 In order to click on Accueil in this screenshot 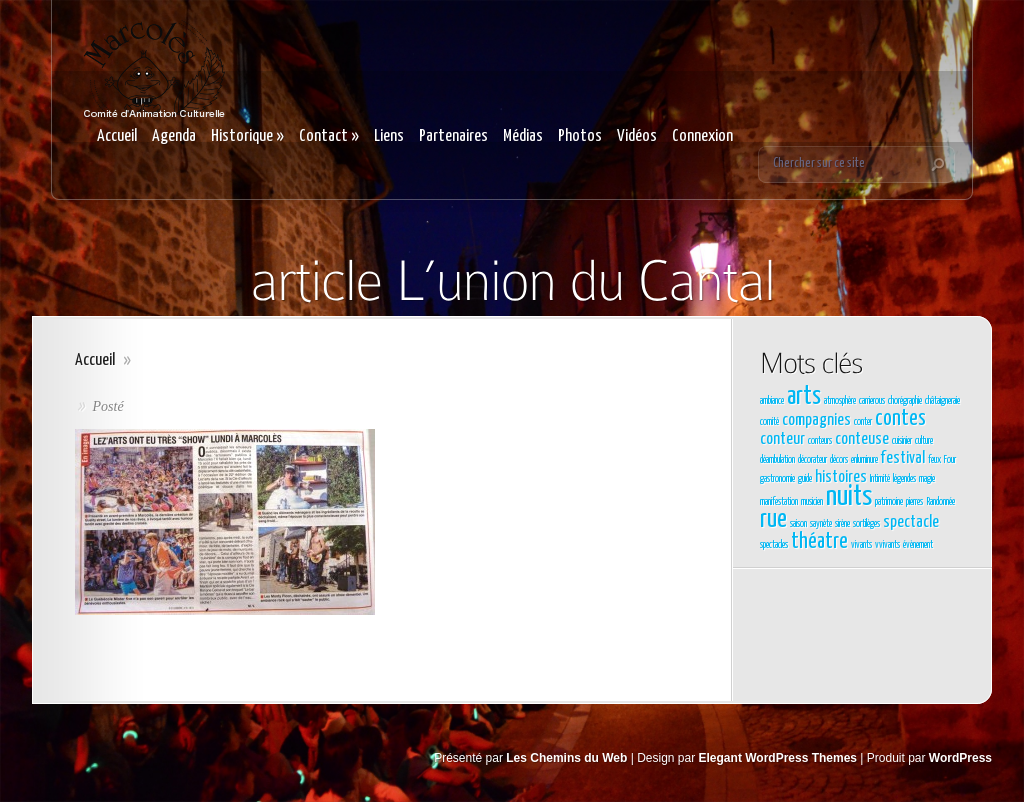, I will do `click(117, 136)`.